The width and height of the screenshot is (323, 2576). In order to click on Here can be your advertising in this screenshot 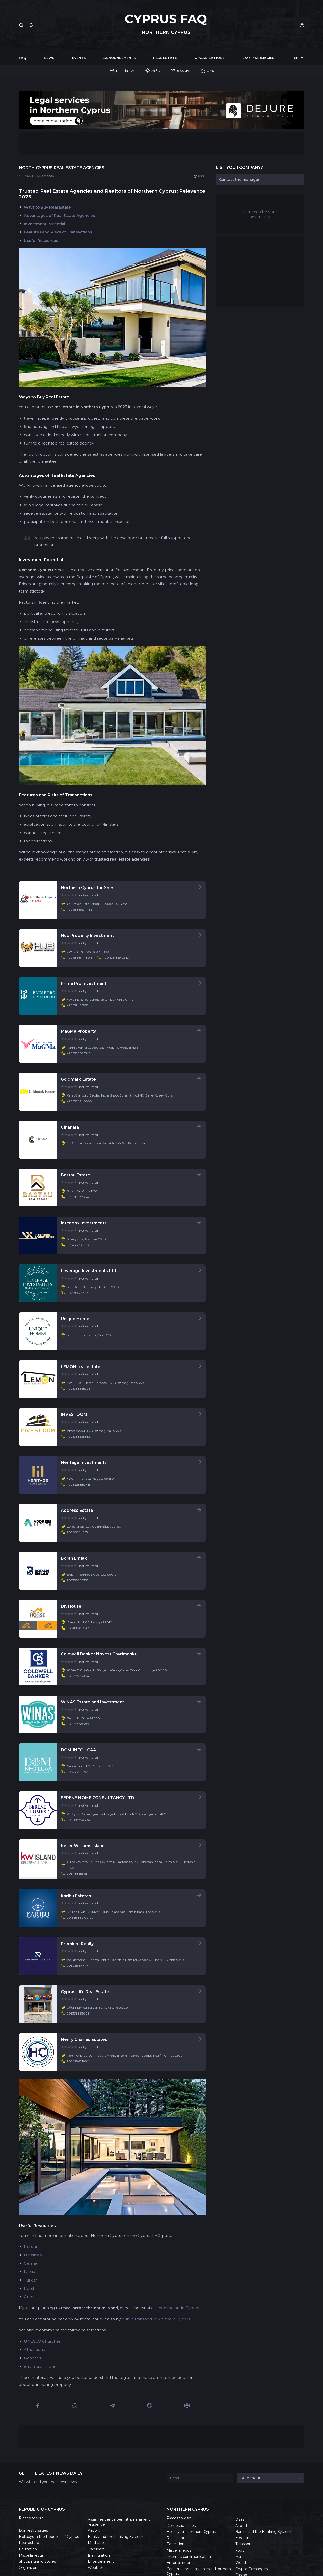, I will do `click(260, 214)`.